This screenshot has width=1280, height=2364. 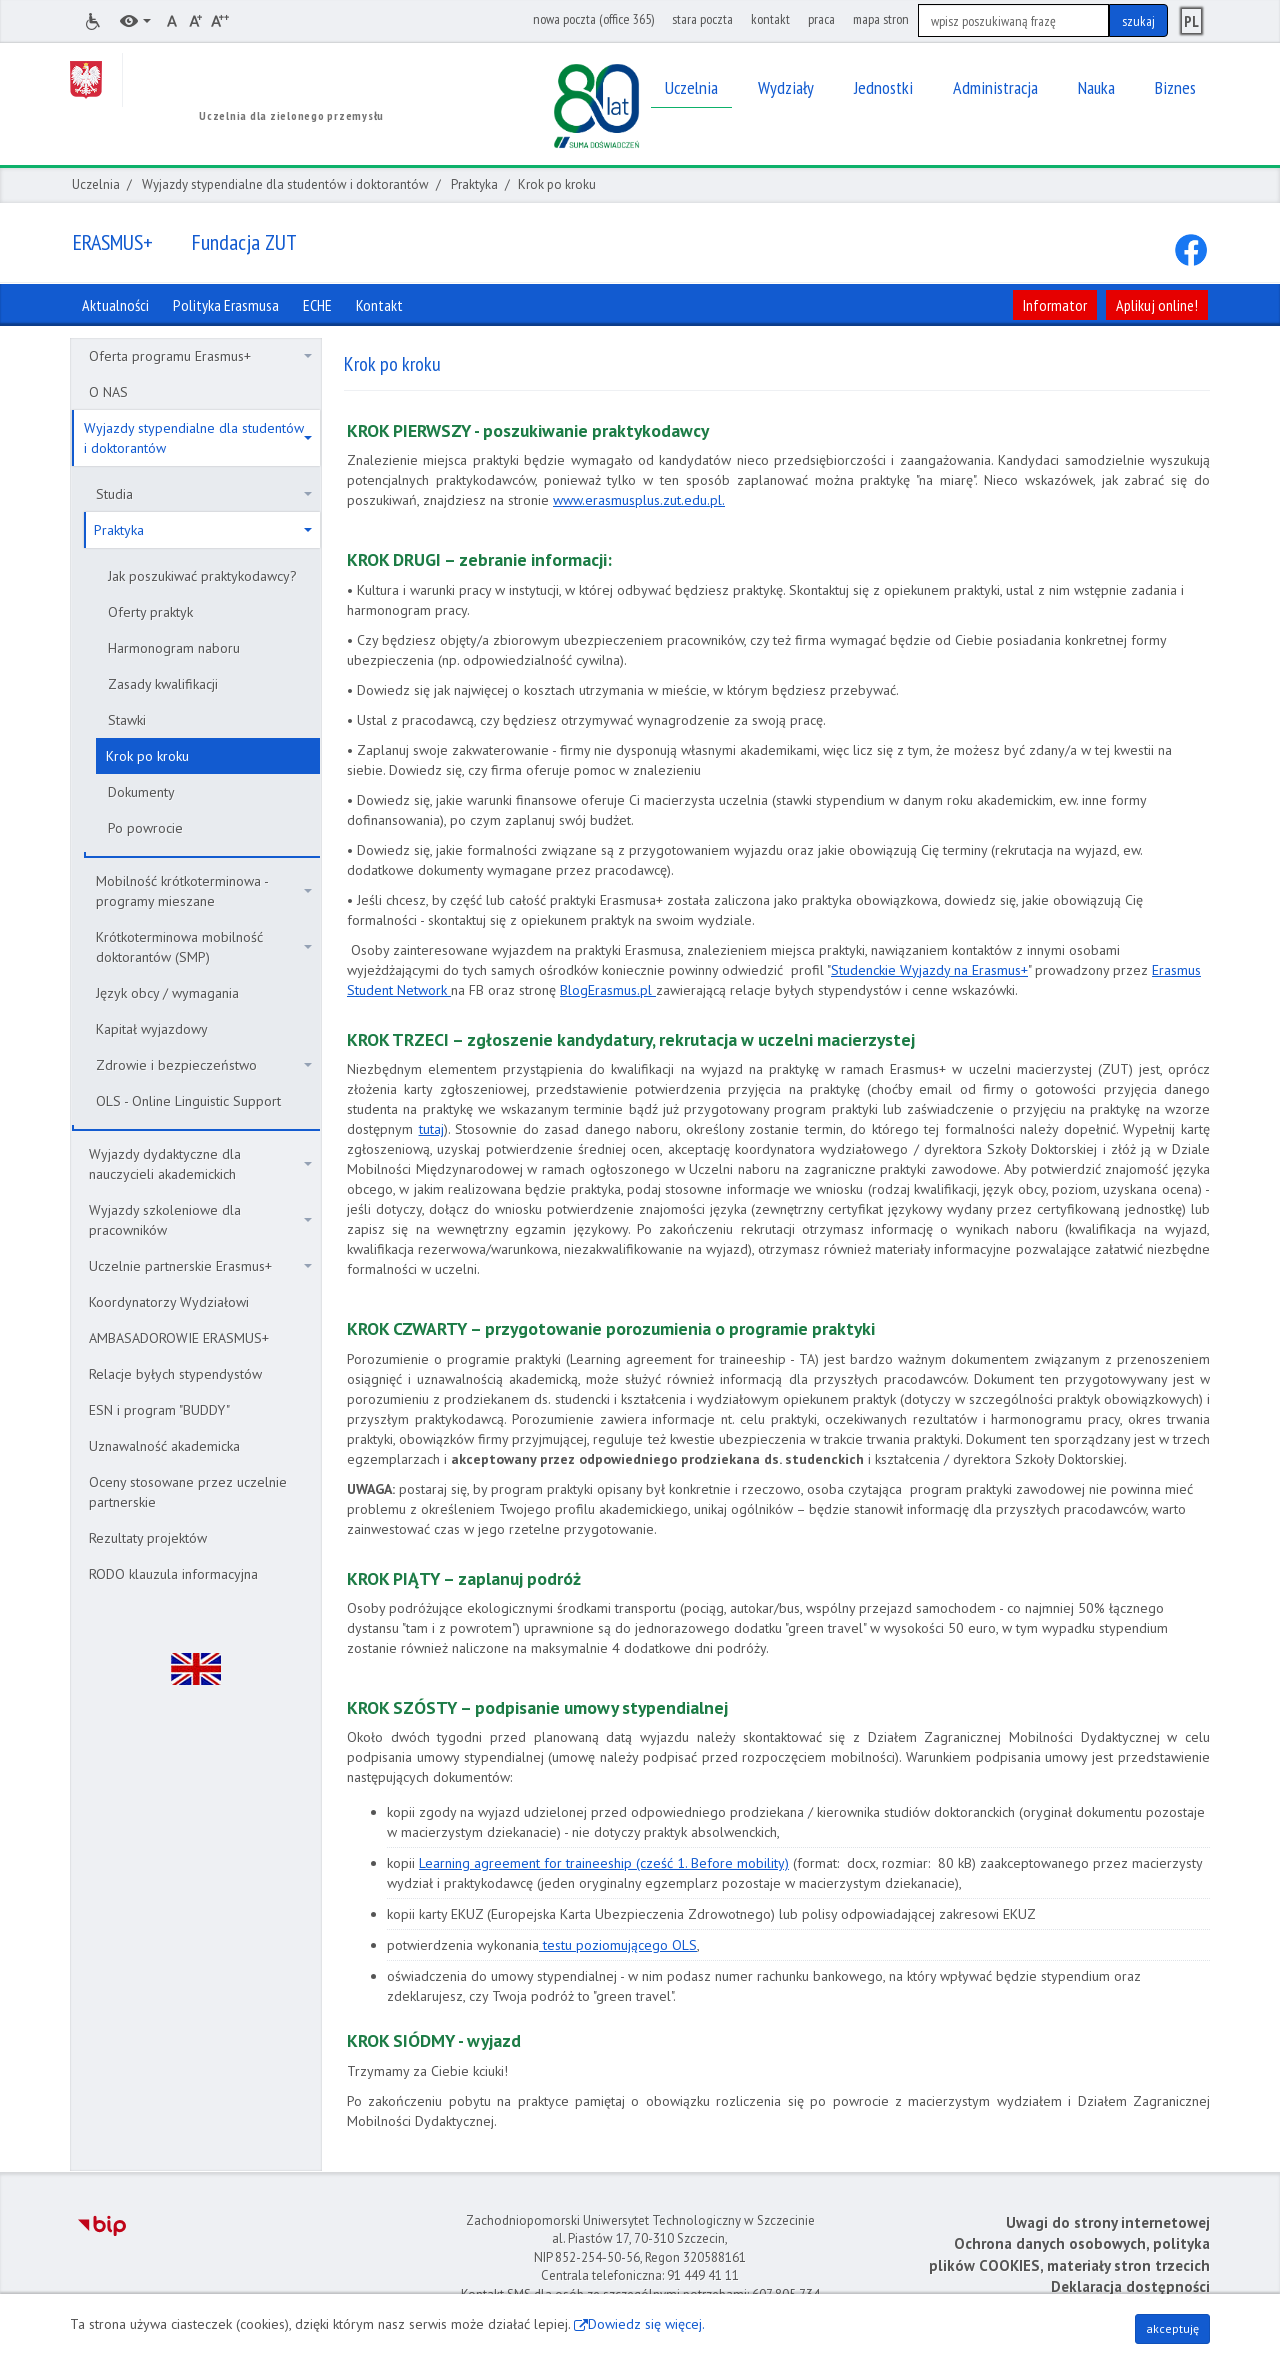 What do you see at coordinates (173, 1574) in the screenshot?
I see `RODO klauzula informacyjna` at bounding box center [173, 1574].